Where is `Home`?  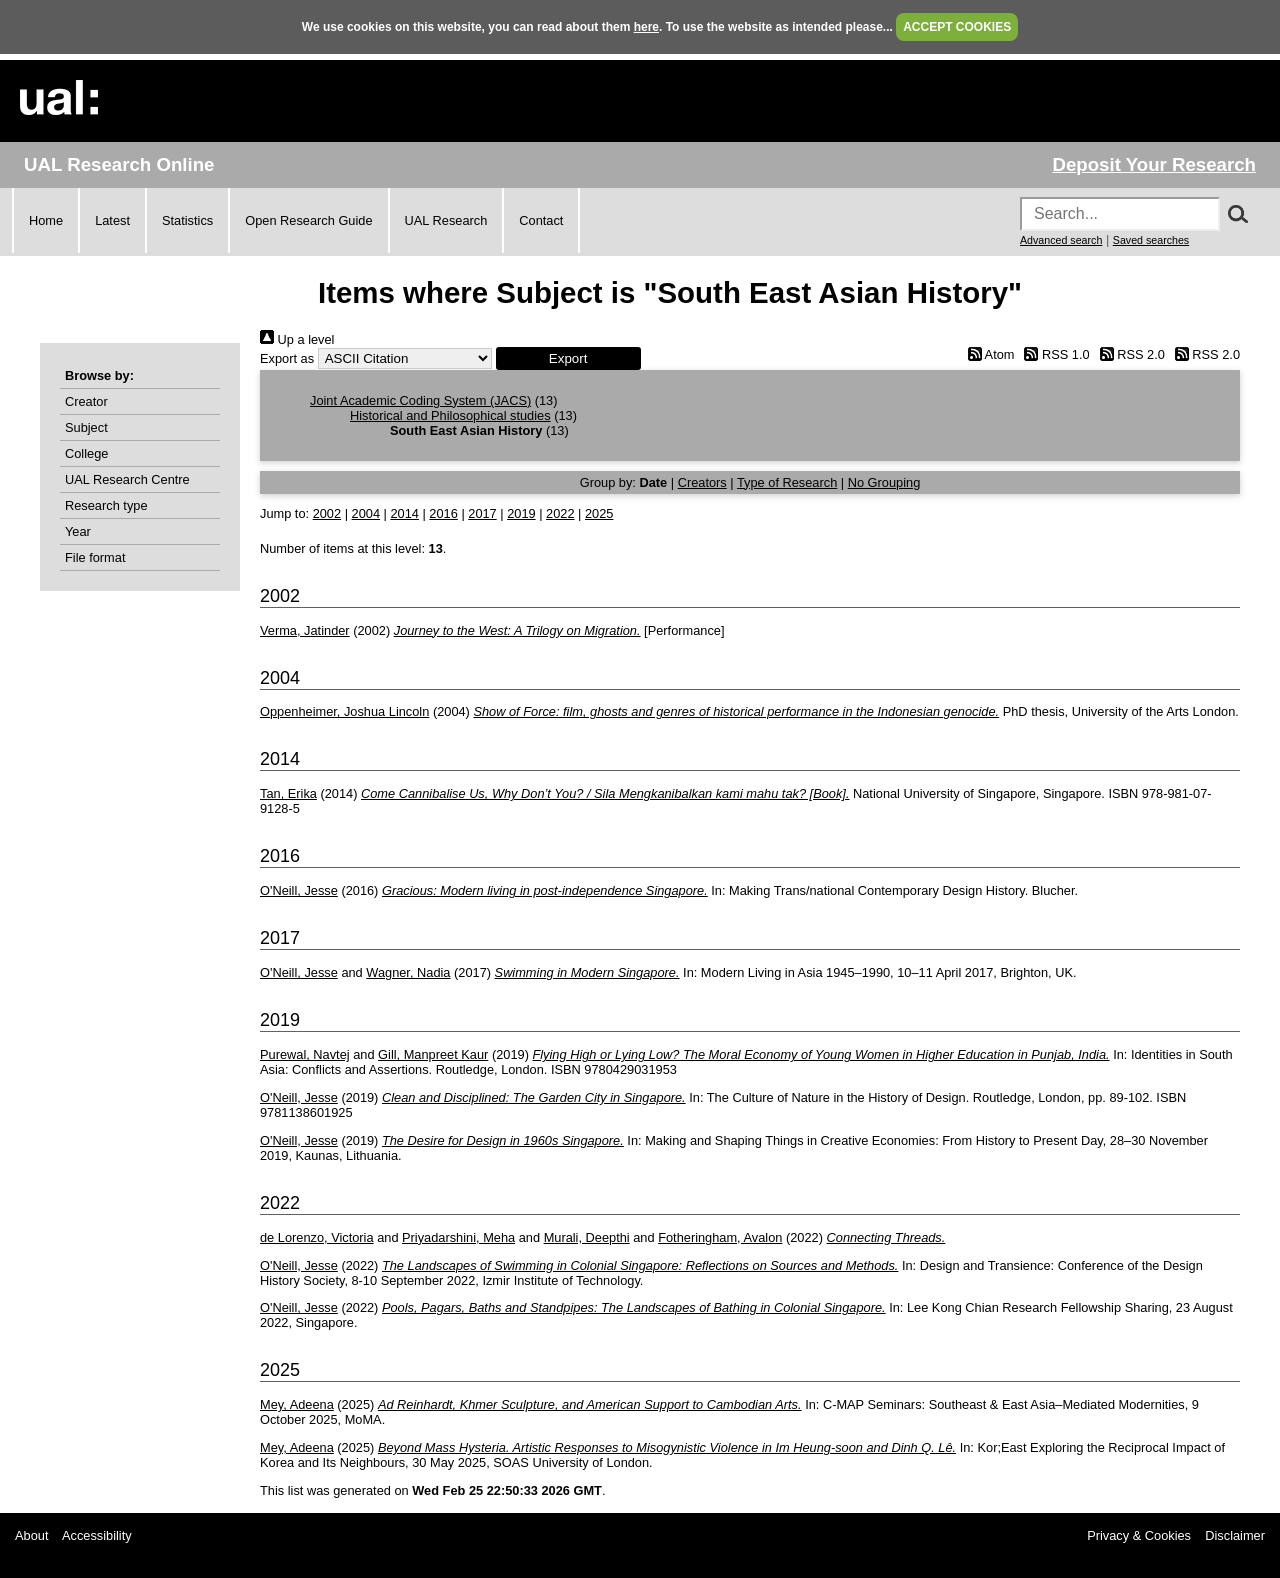 Home is located at coordinates (46, 220).